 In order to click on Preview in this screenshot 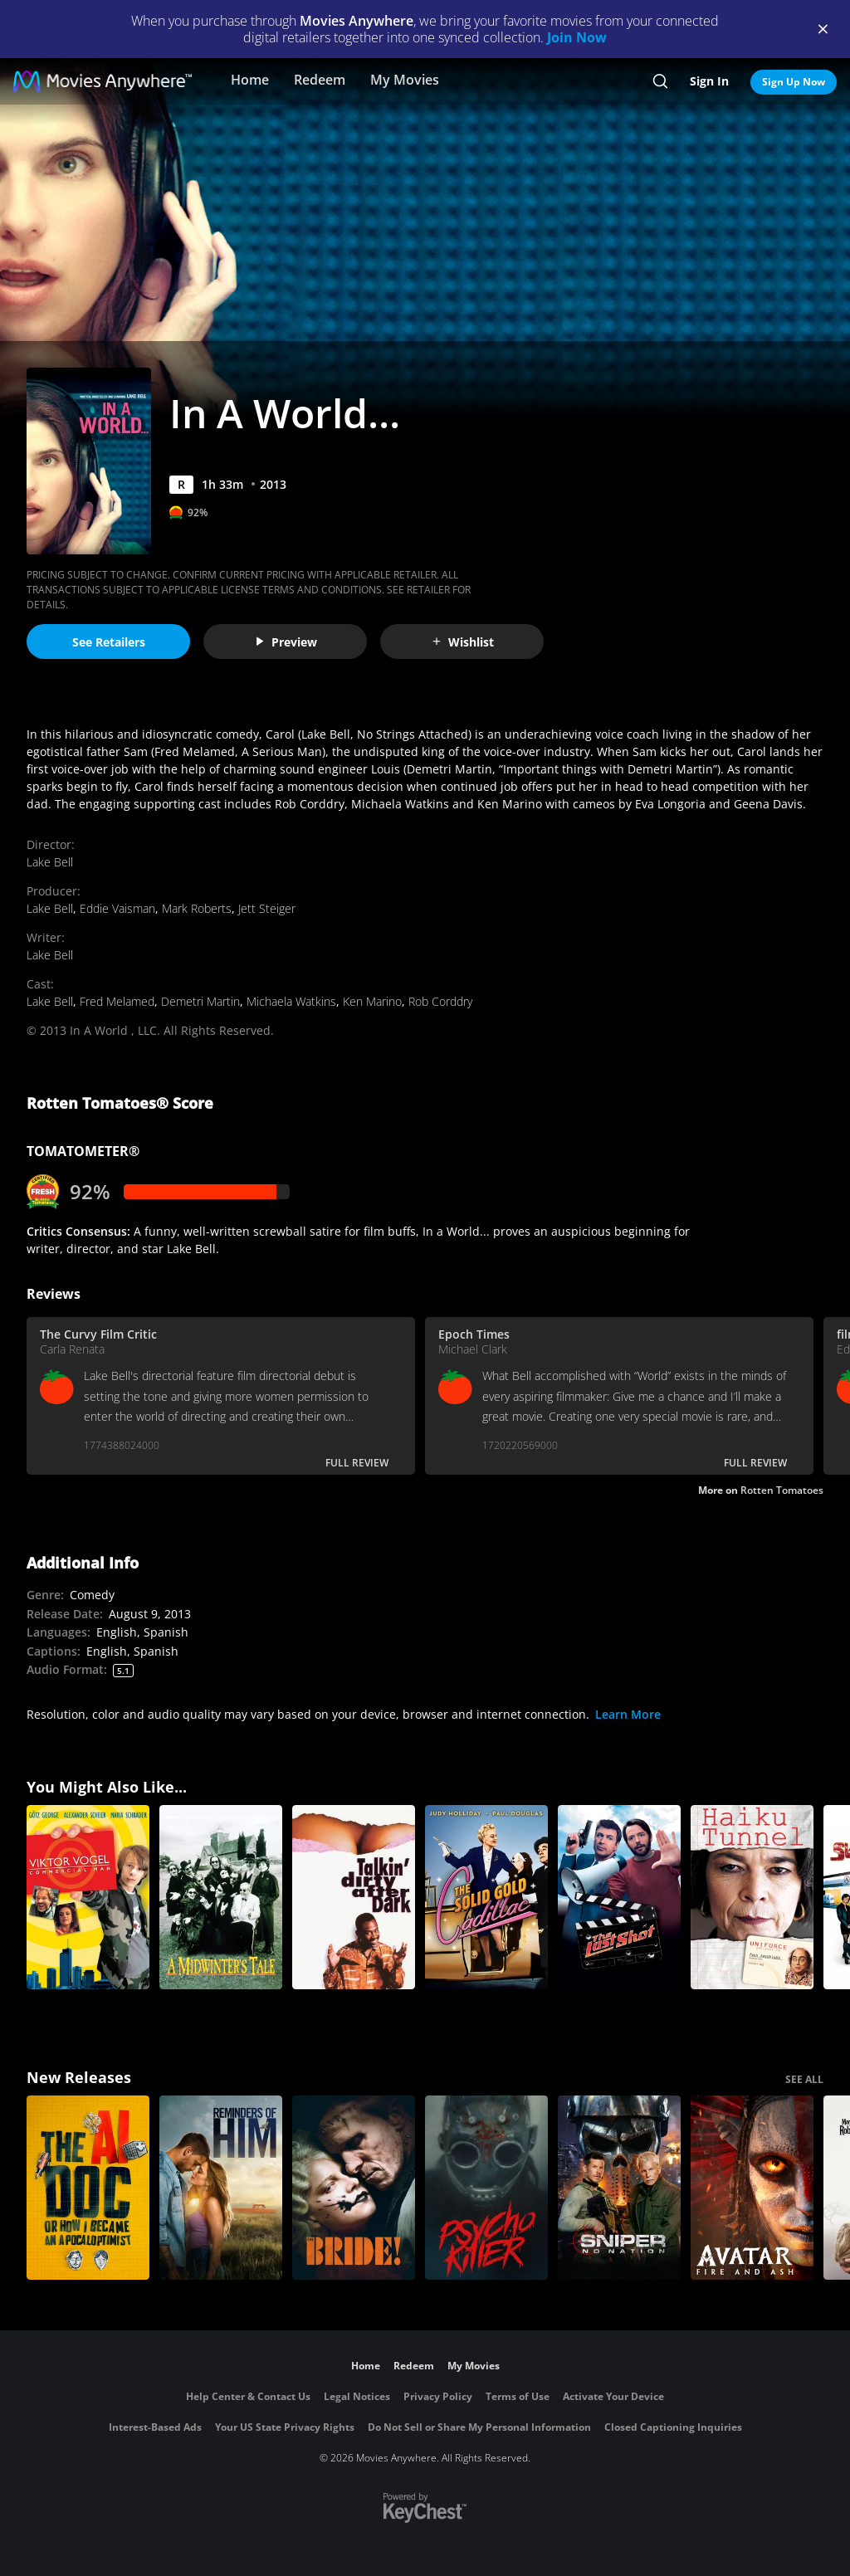, I will do `click(285, 642)`.